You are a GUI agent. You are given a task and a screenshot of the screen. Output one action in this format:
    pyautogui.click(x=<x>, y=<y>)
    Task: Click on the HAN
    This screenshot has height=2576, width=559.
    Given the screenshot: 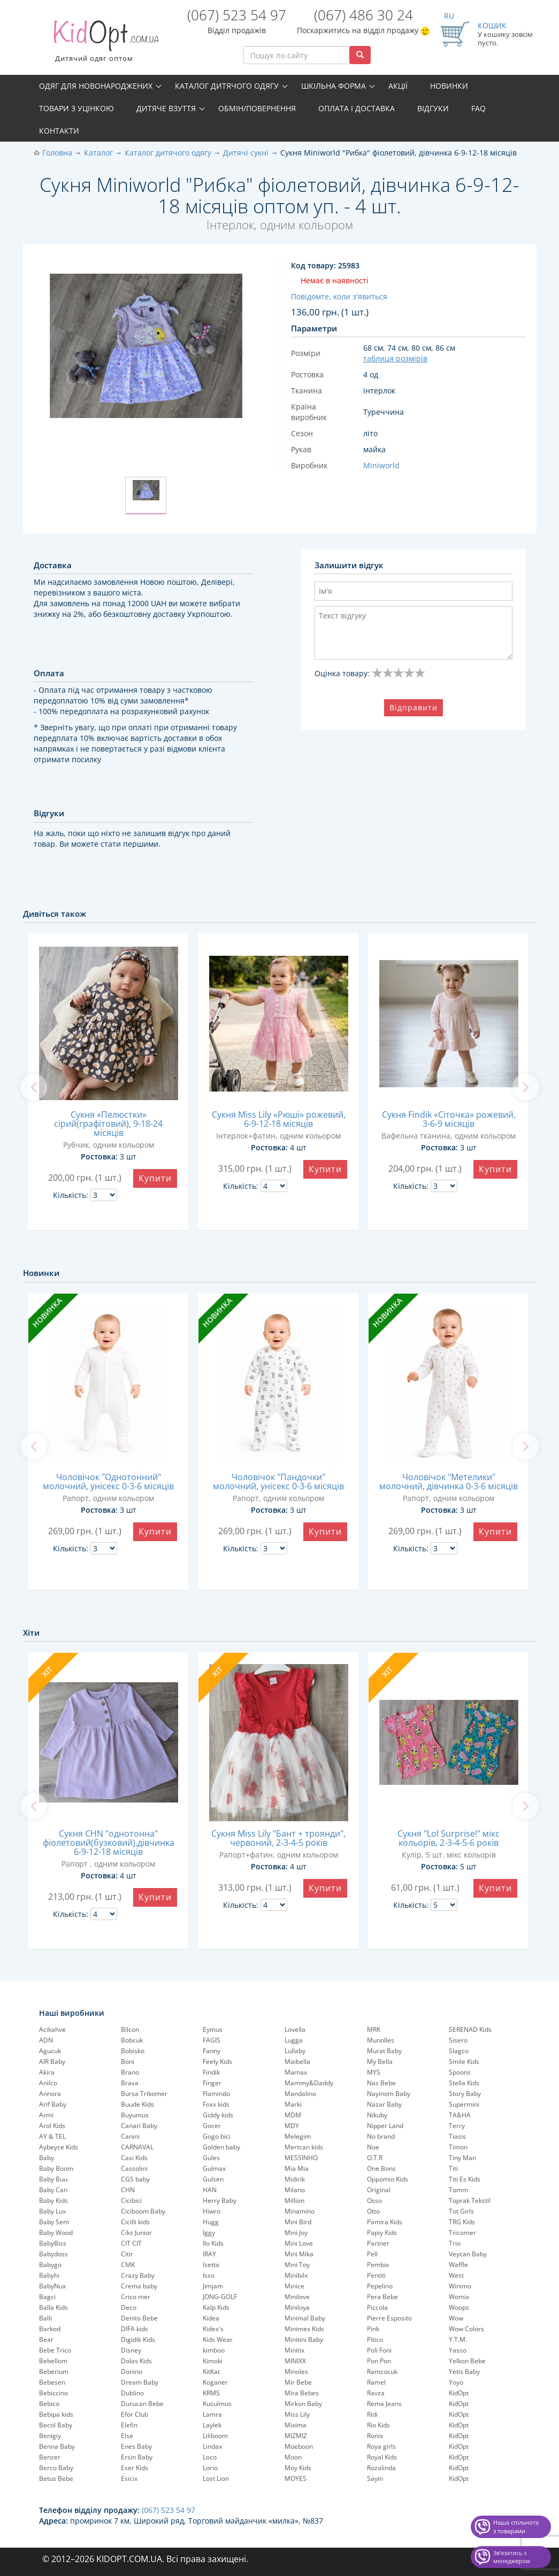 What is the action you would take?
    pyautogui.click(x=210, y=2189)
    